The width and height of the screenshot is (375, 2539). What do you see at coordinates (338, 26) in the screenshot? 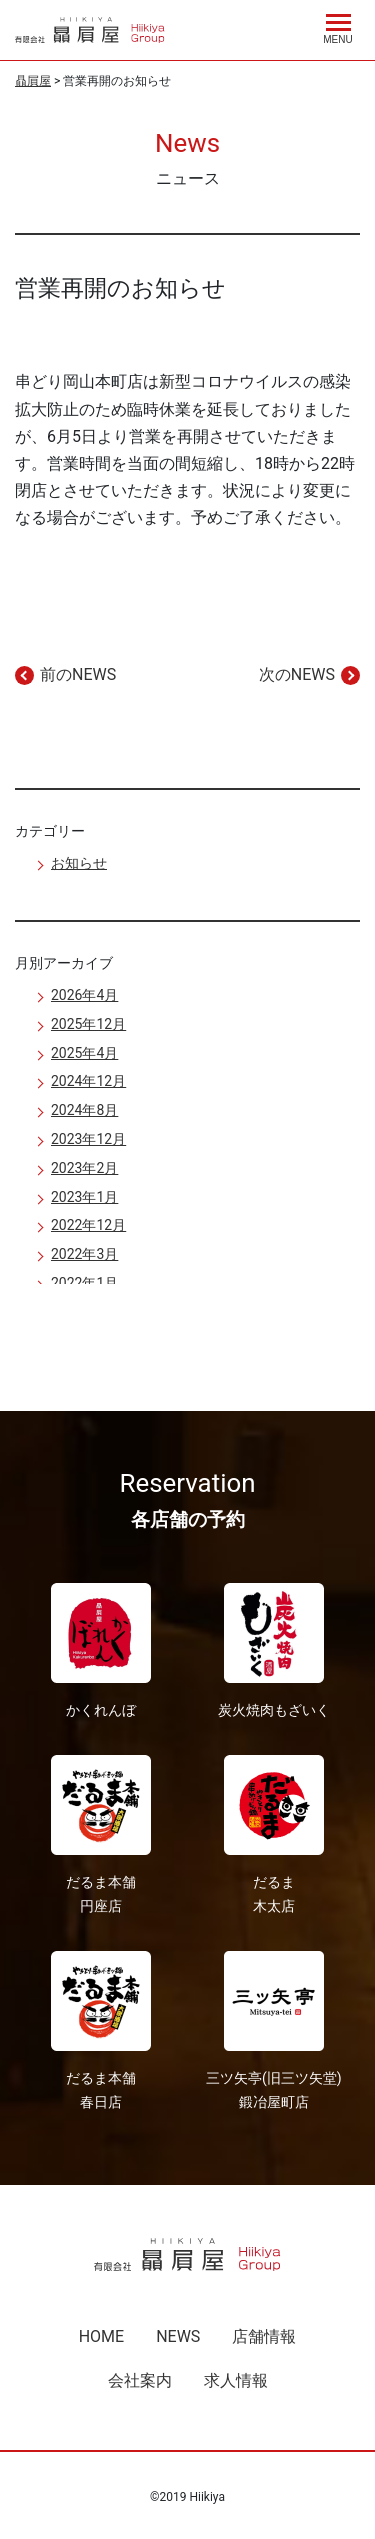
I see `[Menu]` at bounding box center [338, 26].